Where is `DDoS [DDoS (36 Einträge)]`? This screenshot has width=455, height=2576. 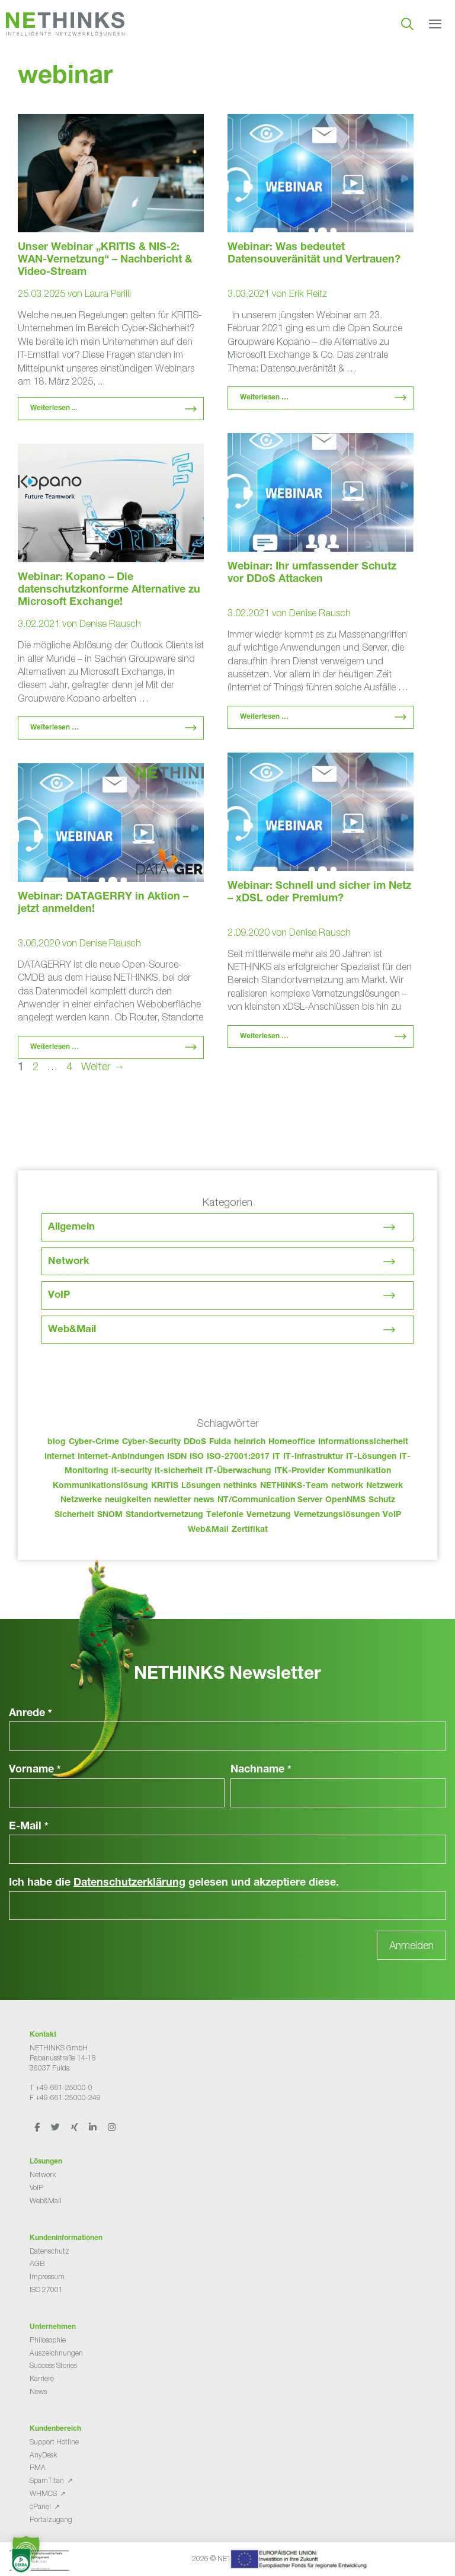
DDoS [DDoS (36 Einträge)] is located at coordinates (195, 1442).